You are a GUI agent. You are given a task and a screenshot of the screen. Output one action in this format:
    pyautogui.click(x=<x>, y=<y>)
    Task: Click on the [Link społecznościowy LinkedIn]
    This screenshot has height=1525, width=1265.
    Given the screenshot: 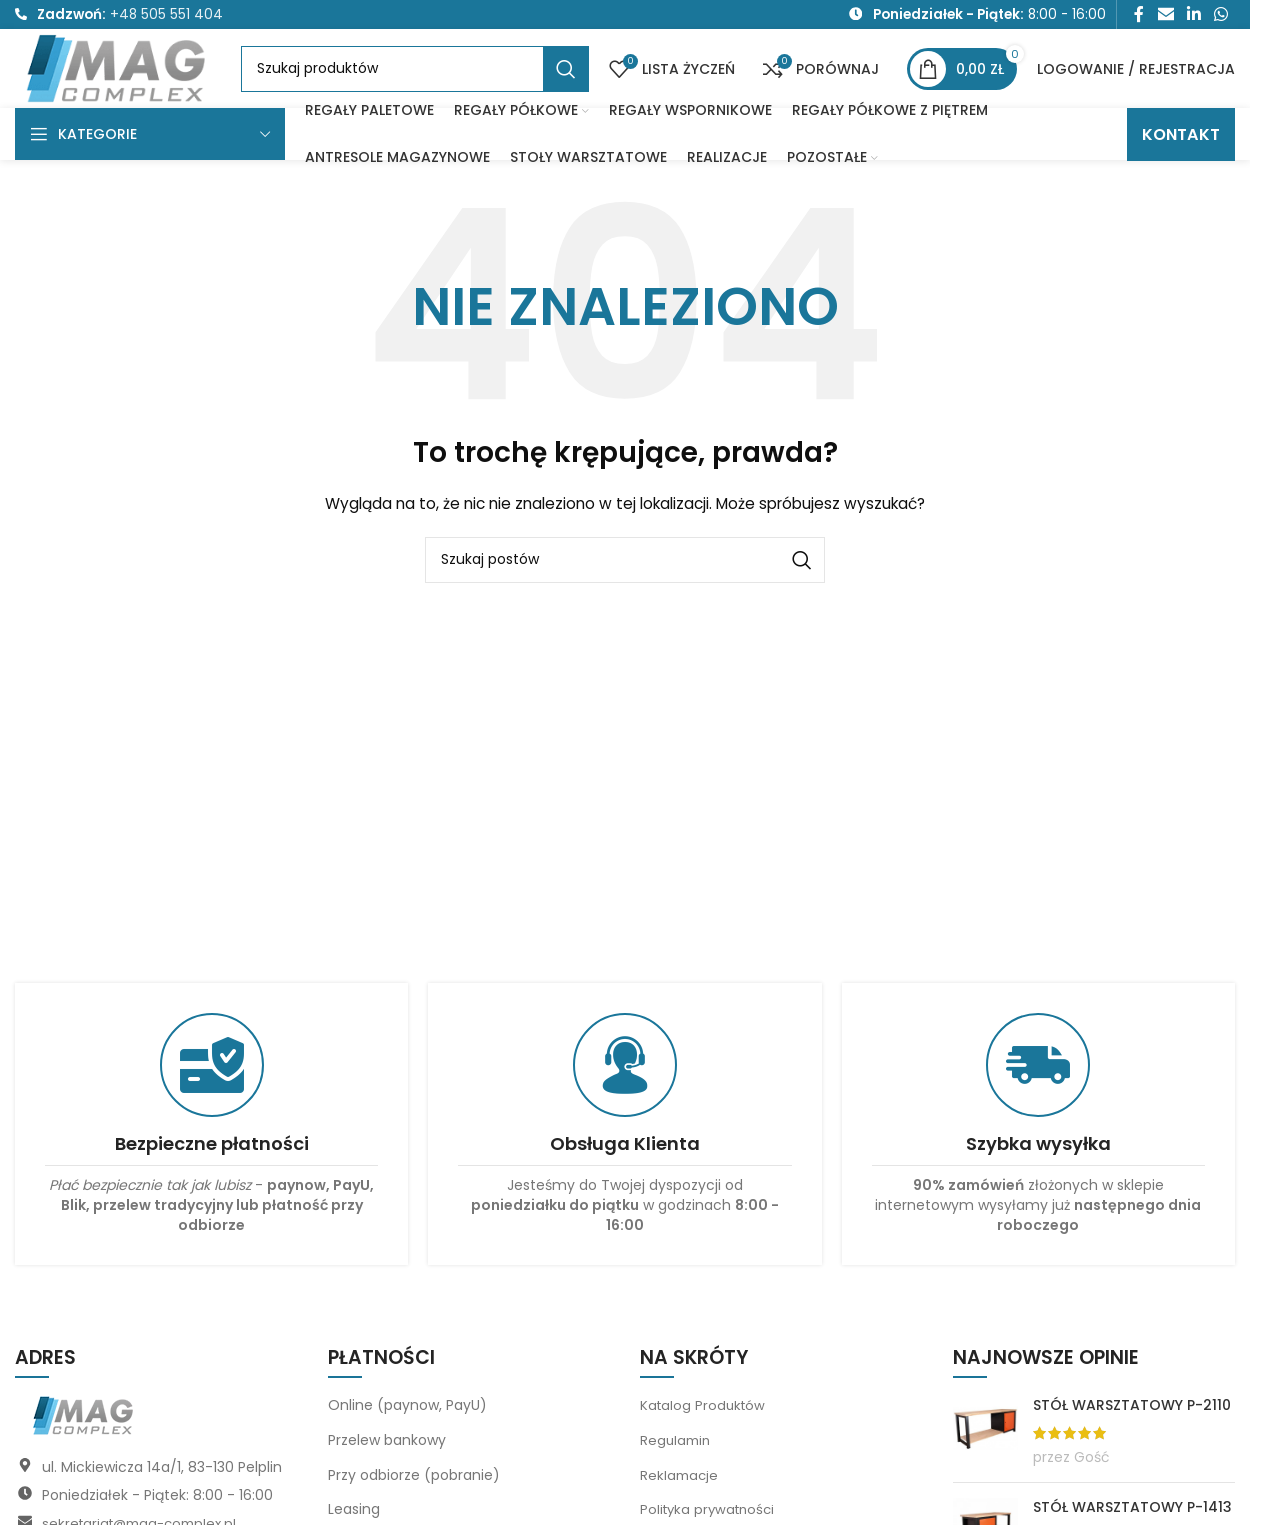 What is the action you would take?
    pyautogui.click(x=1193, y=16)
    